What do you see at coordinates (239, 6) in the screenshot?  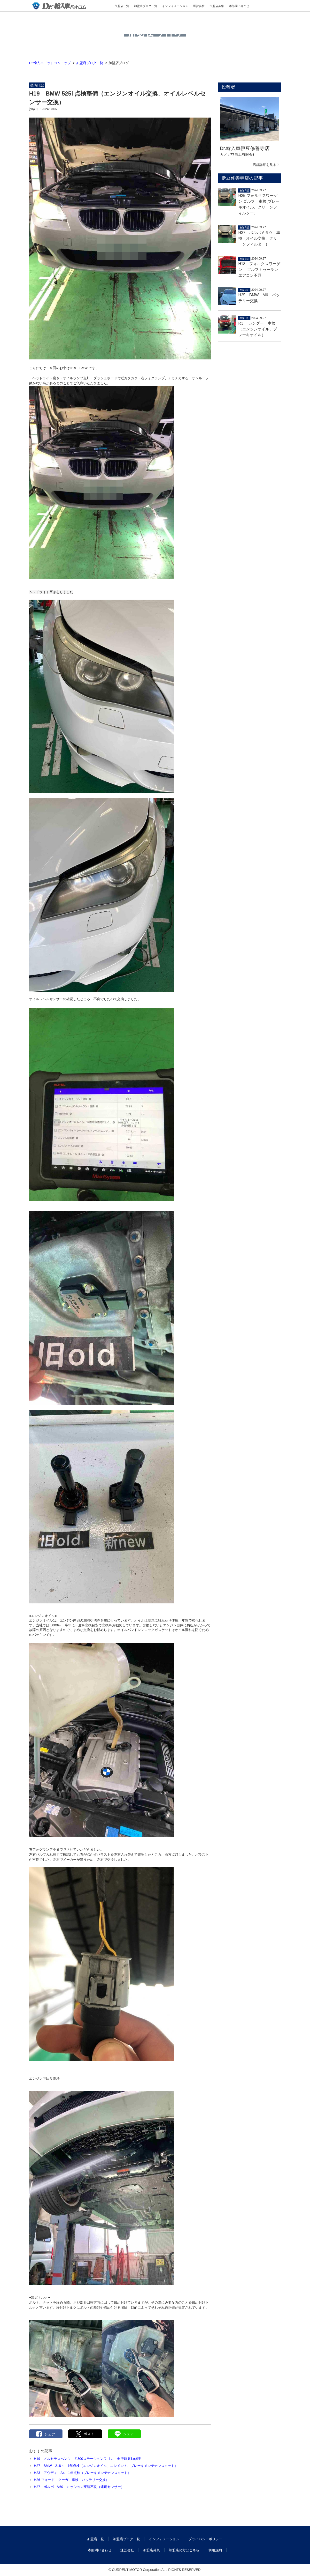 I see `本部問い合わせ` at bounding box center [239, 6].